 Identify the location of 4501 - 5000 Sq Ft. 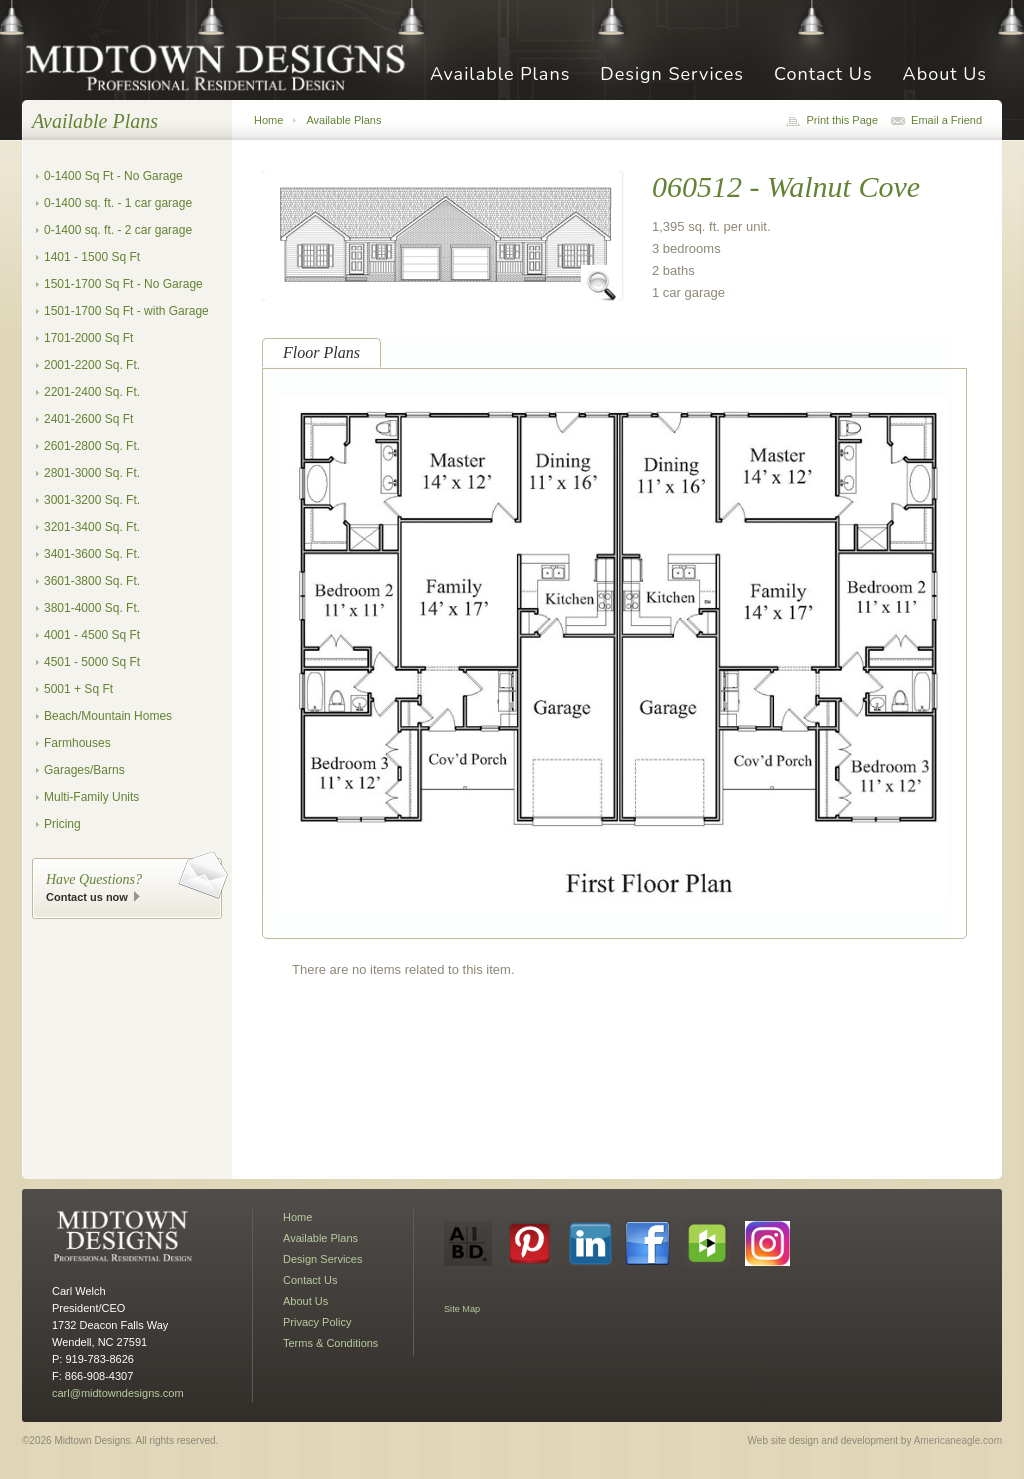
(92, 662).